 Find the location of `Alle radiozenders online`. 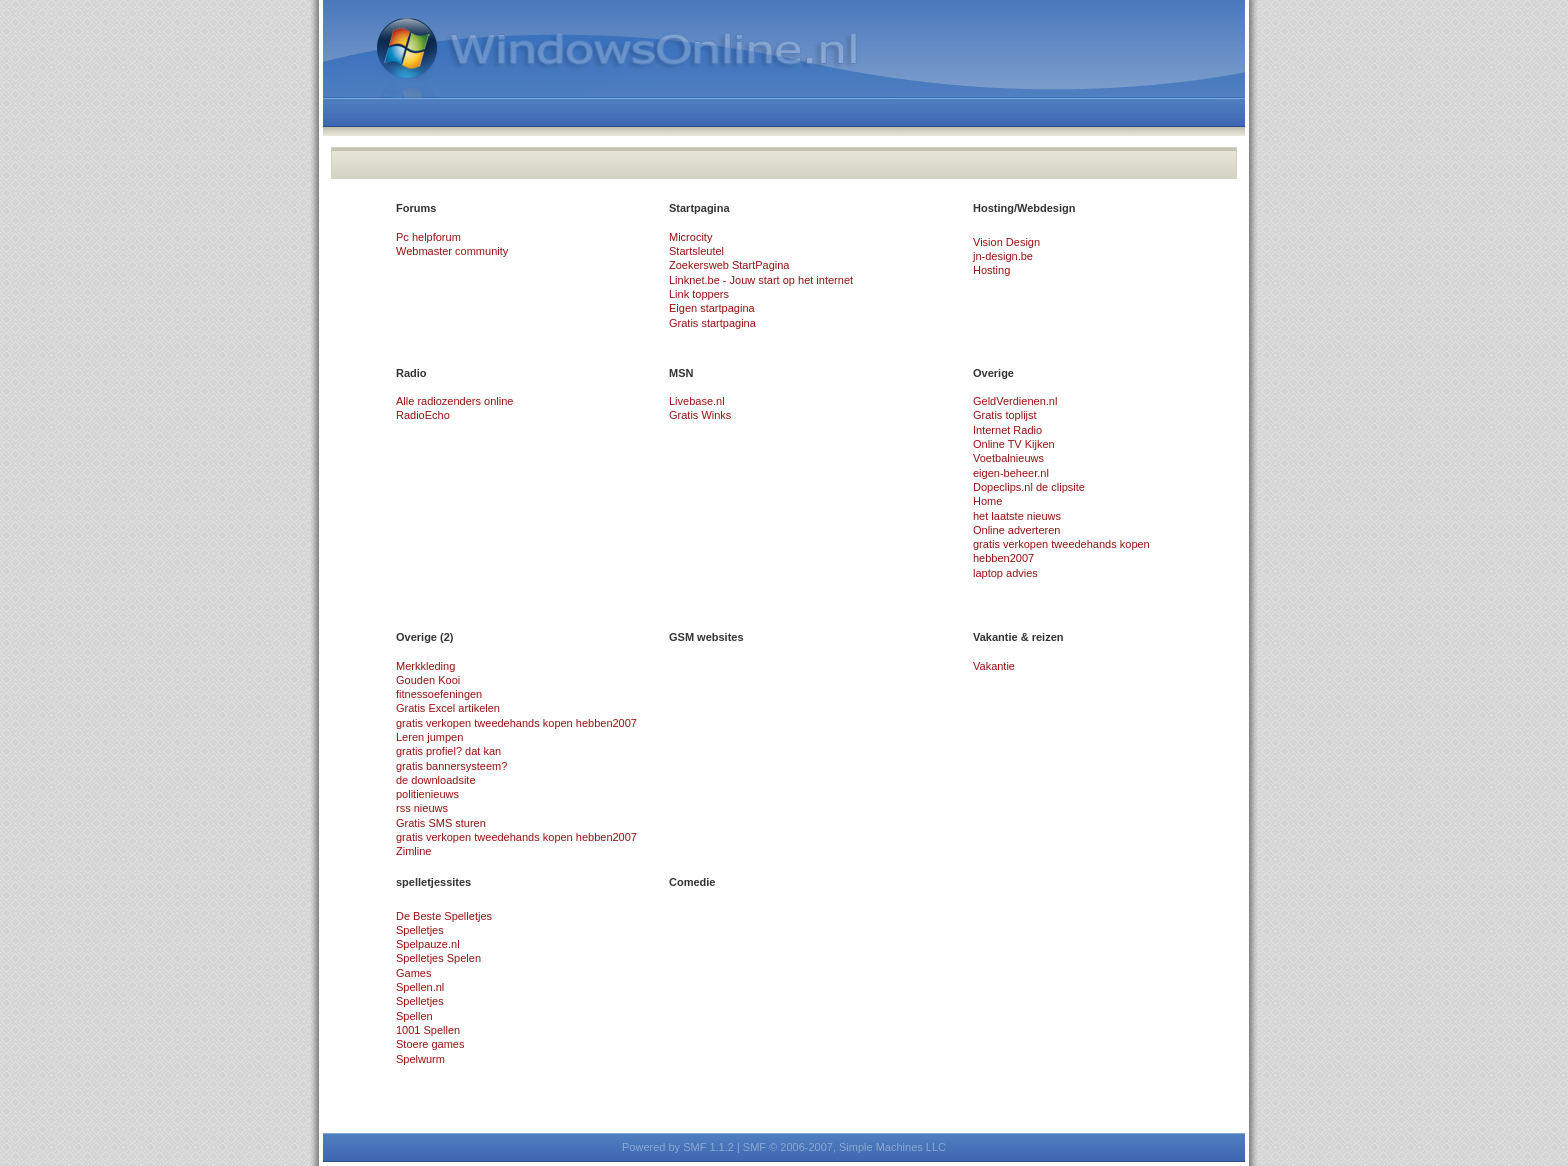

Alle radiozenders online is located at coordinates (454, 401).